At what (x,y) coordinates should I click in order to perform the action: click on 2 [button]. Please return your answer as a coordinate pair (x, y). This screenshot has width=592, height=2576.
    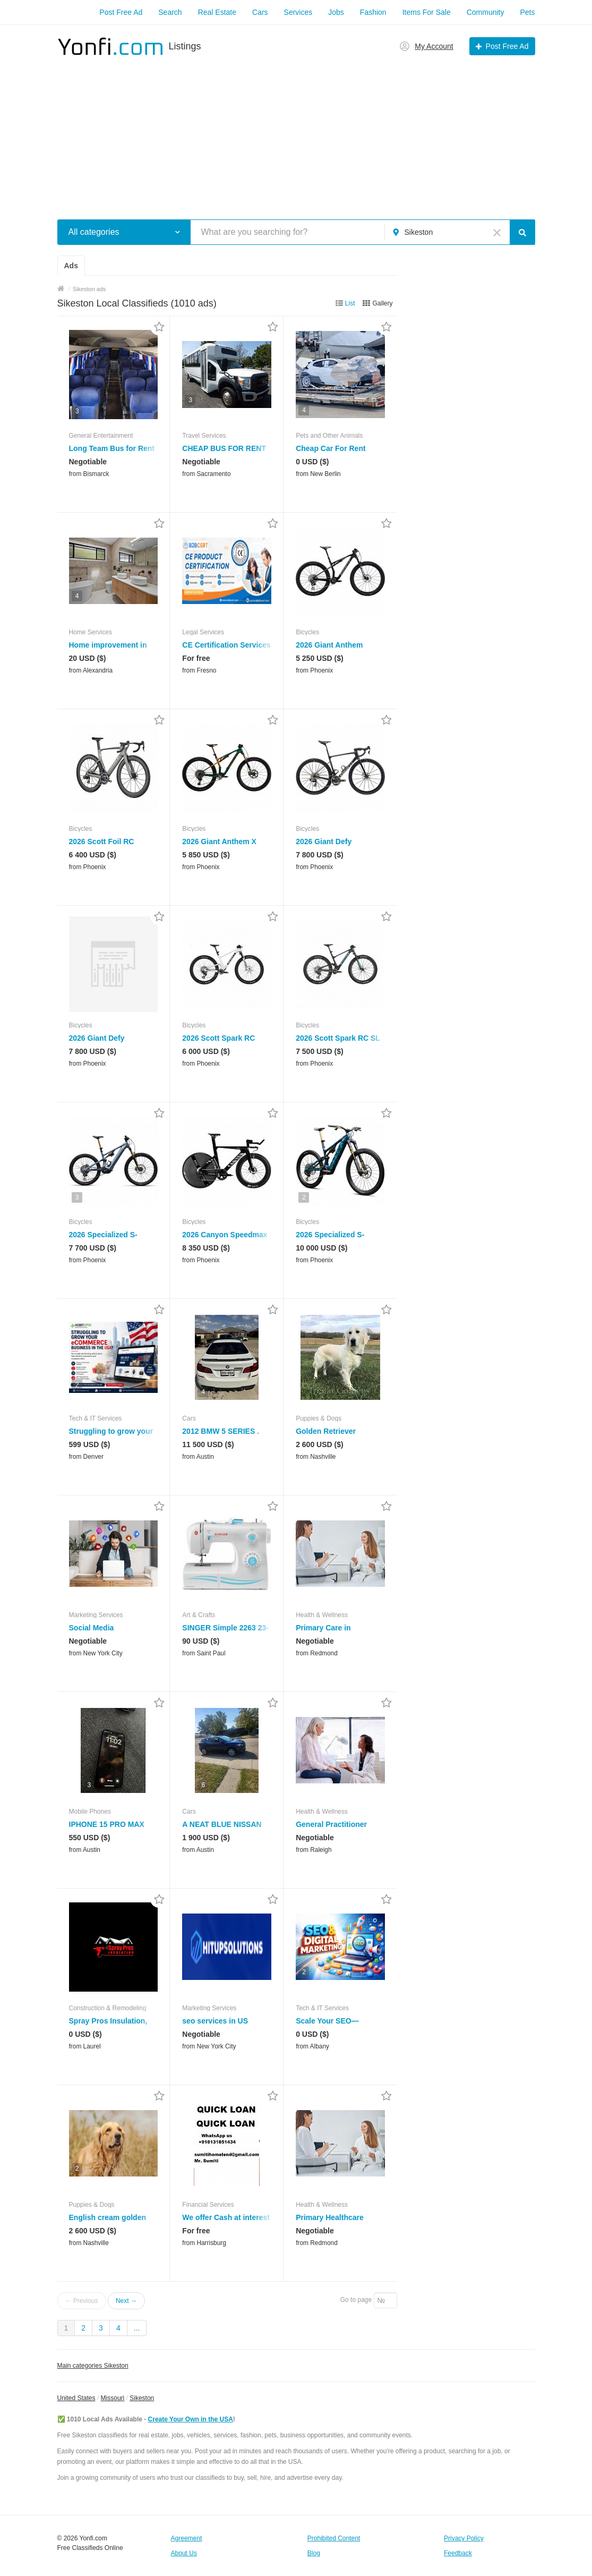
    Looking at the image, I should click on (304, 1197).